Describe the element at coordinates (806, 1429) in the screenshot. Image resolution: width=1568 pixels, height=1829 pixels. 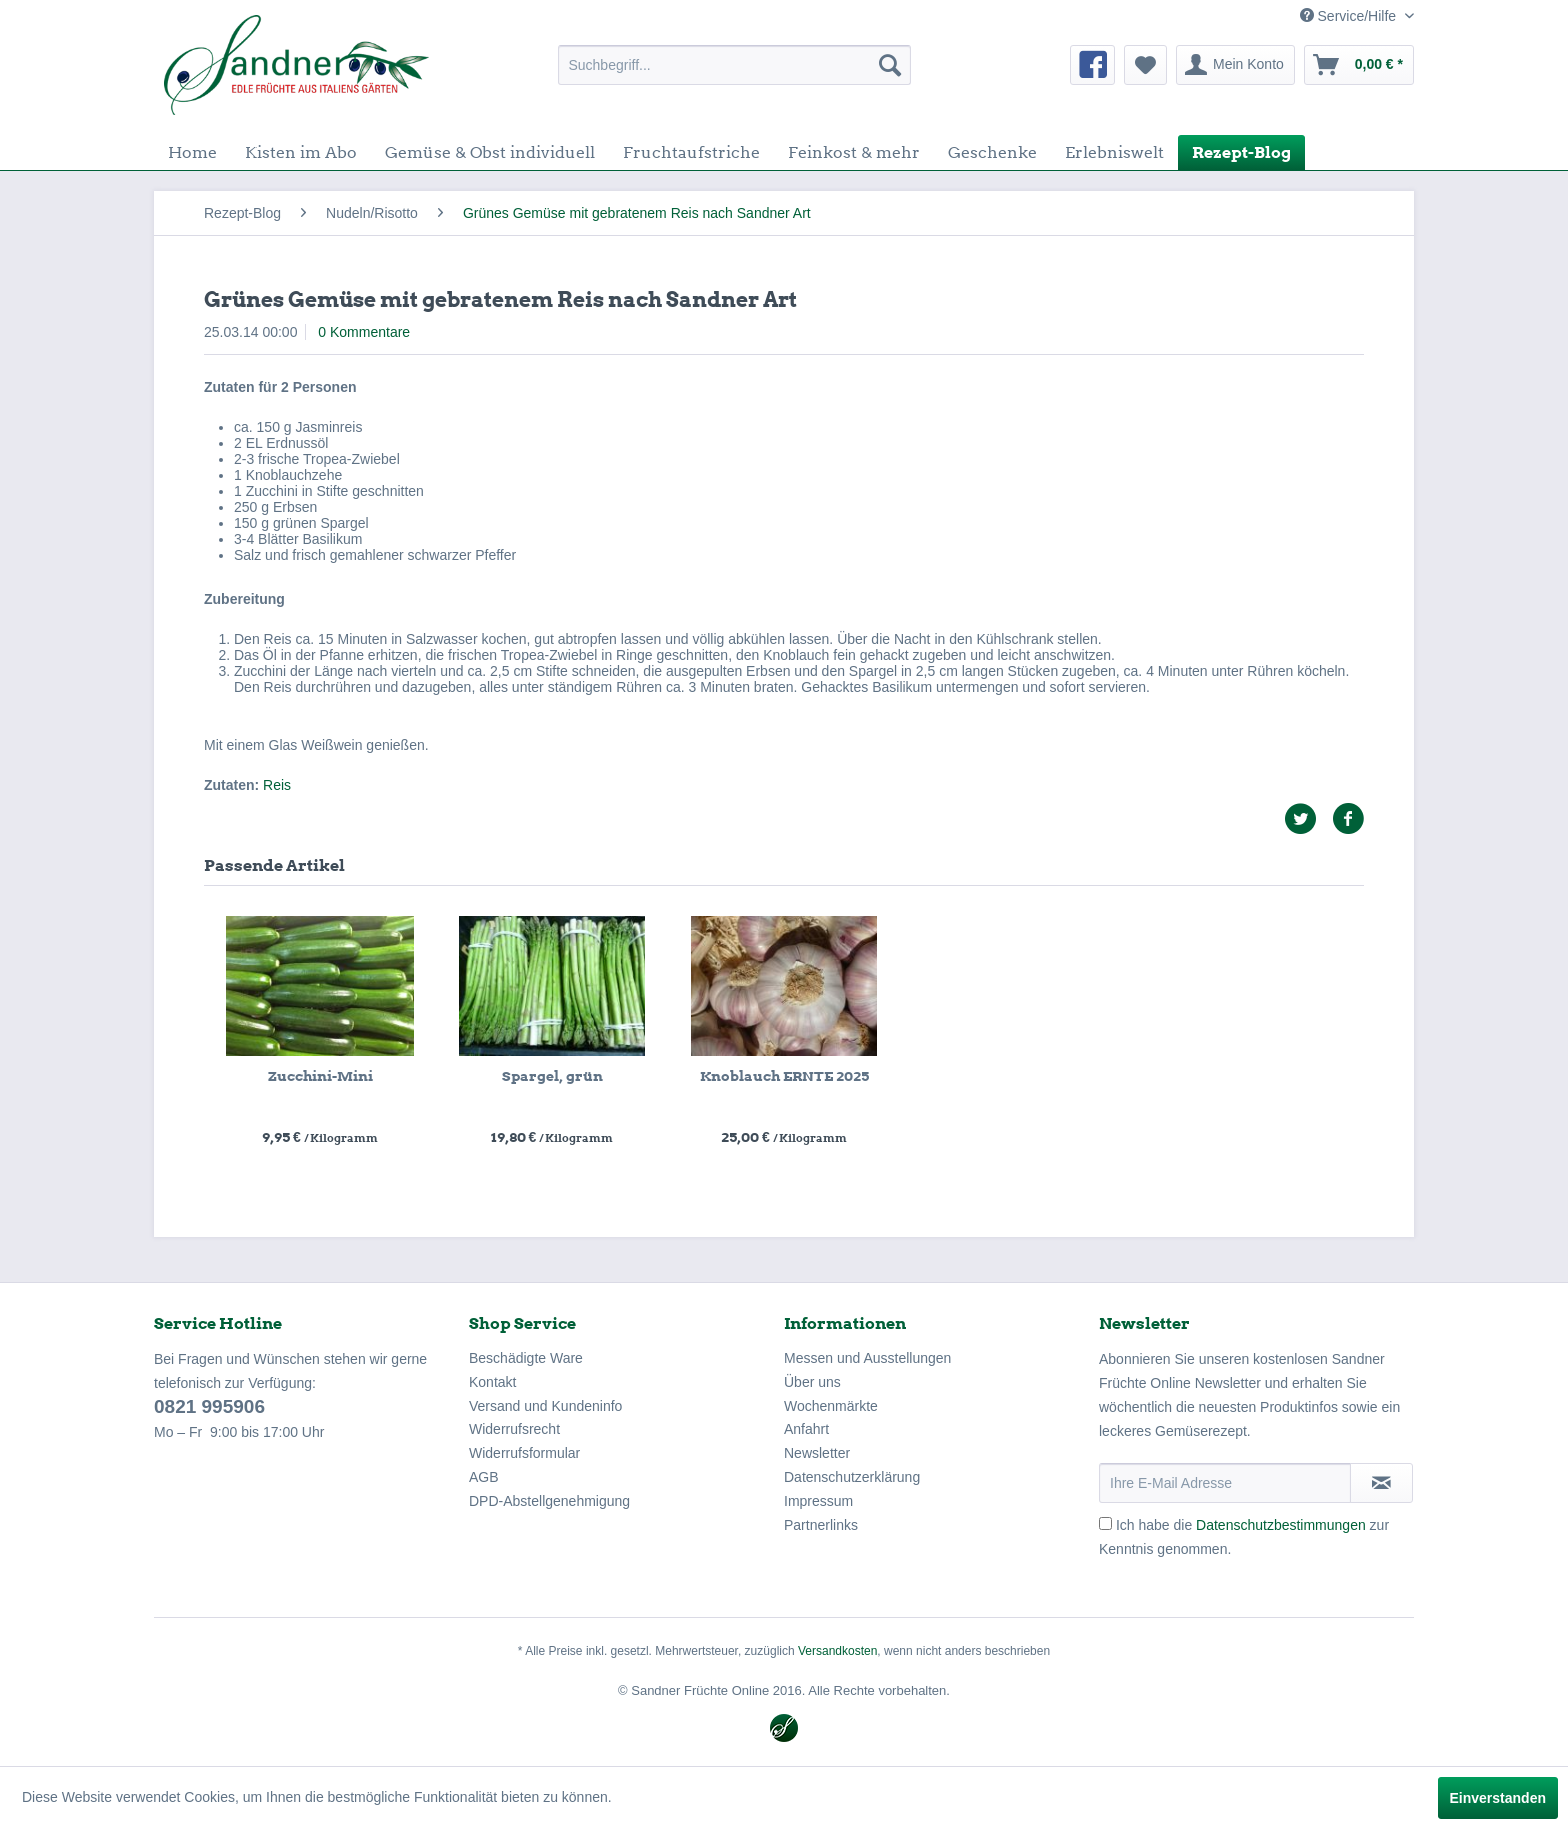
I see `Anfahrt` at that location.